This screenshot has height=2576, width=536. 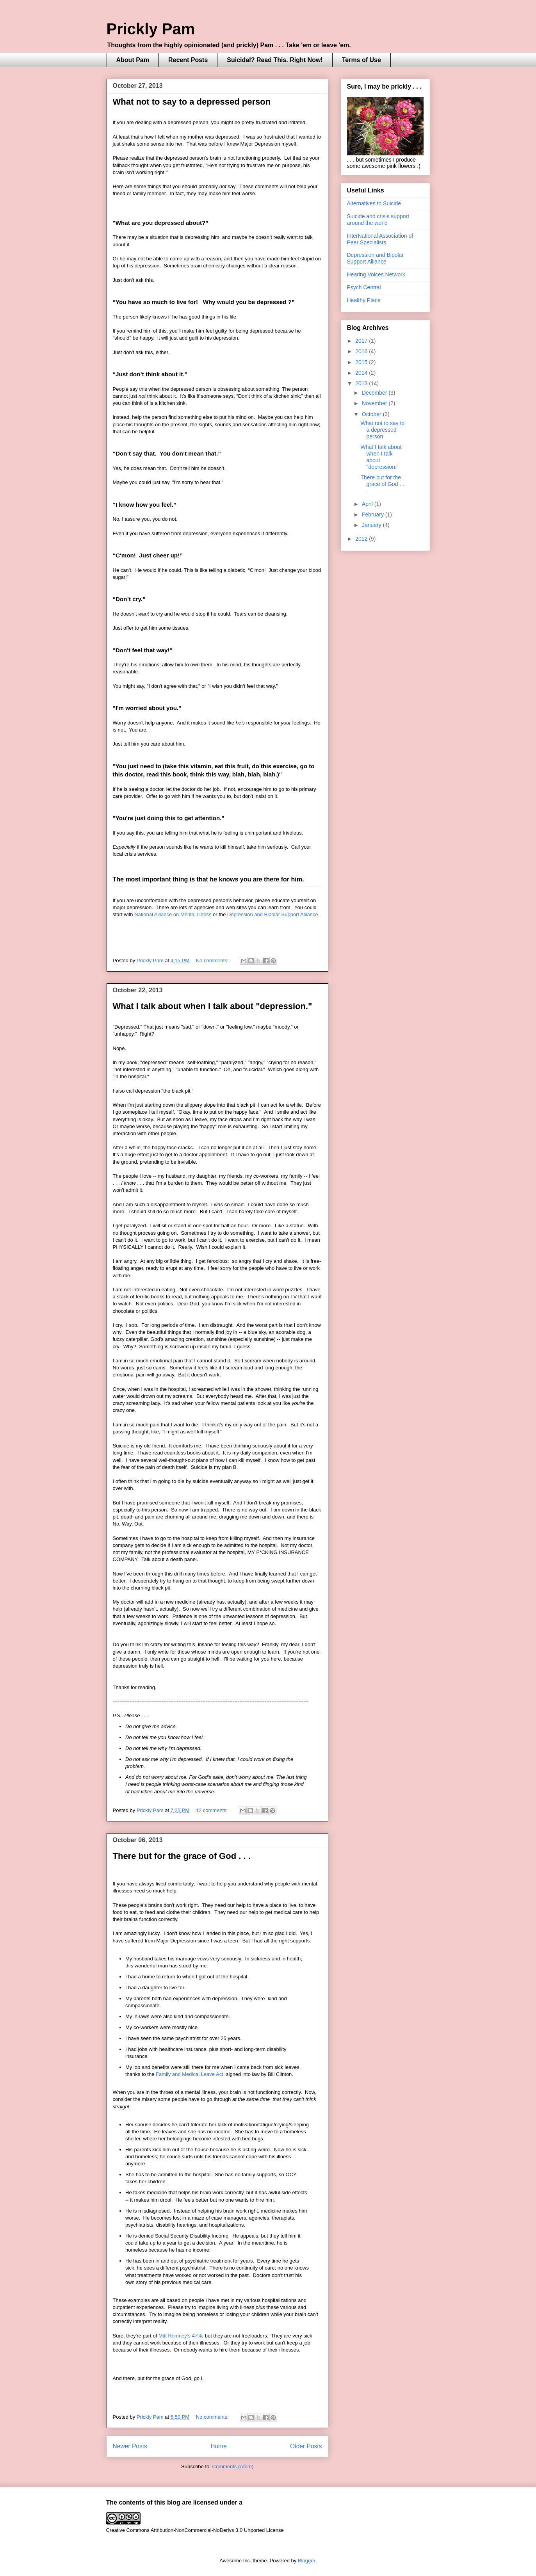 What do you see at coordinates (189, 2074) in the screenshot?
I see `Family and Medical Leave Act` at bounding box center [189, 2074].